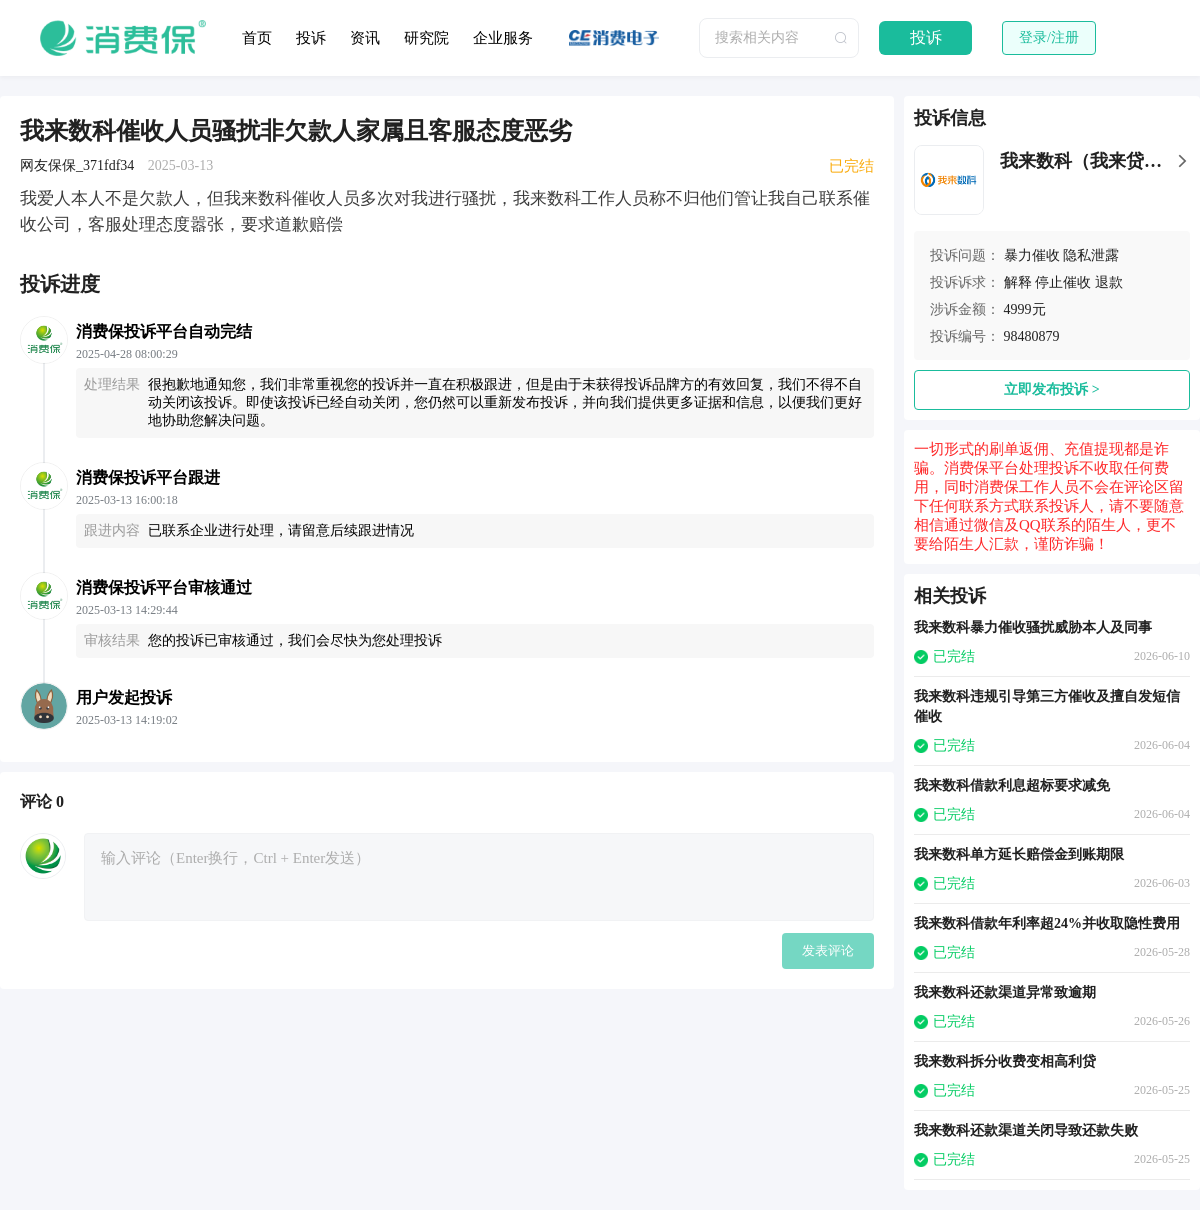  Describe the element at coordinates (1109, 282) in the screenshot. I see `退款` at that location.